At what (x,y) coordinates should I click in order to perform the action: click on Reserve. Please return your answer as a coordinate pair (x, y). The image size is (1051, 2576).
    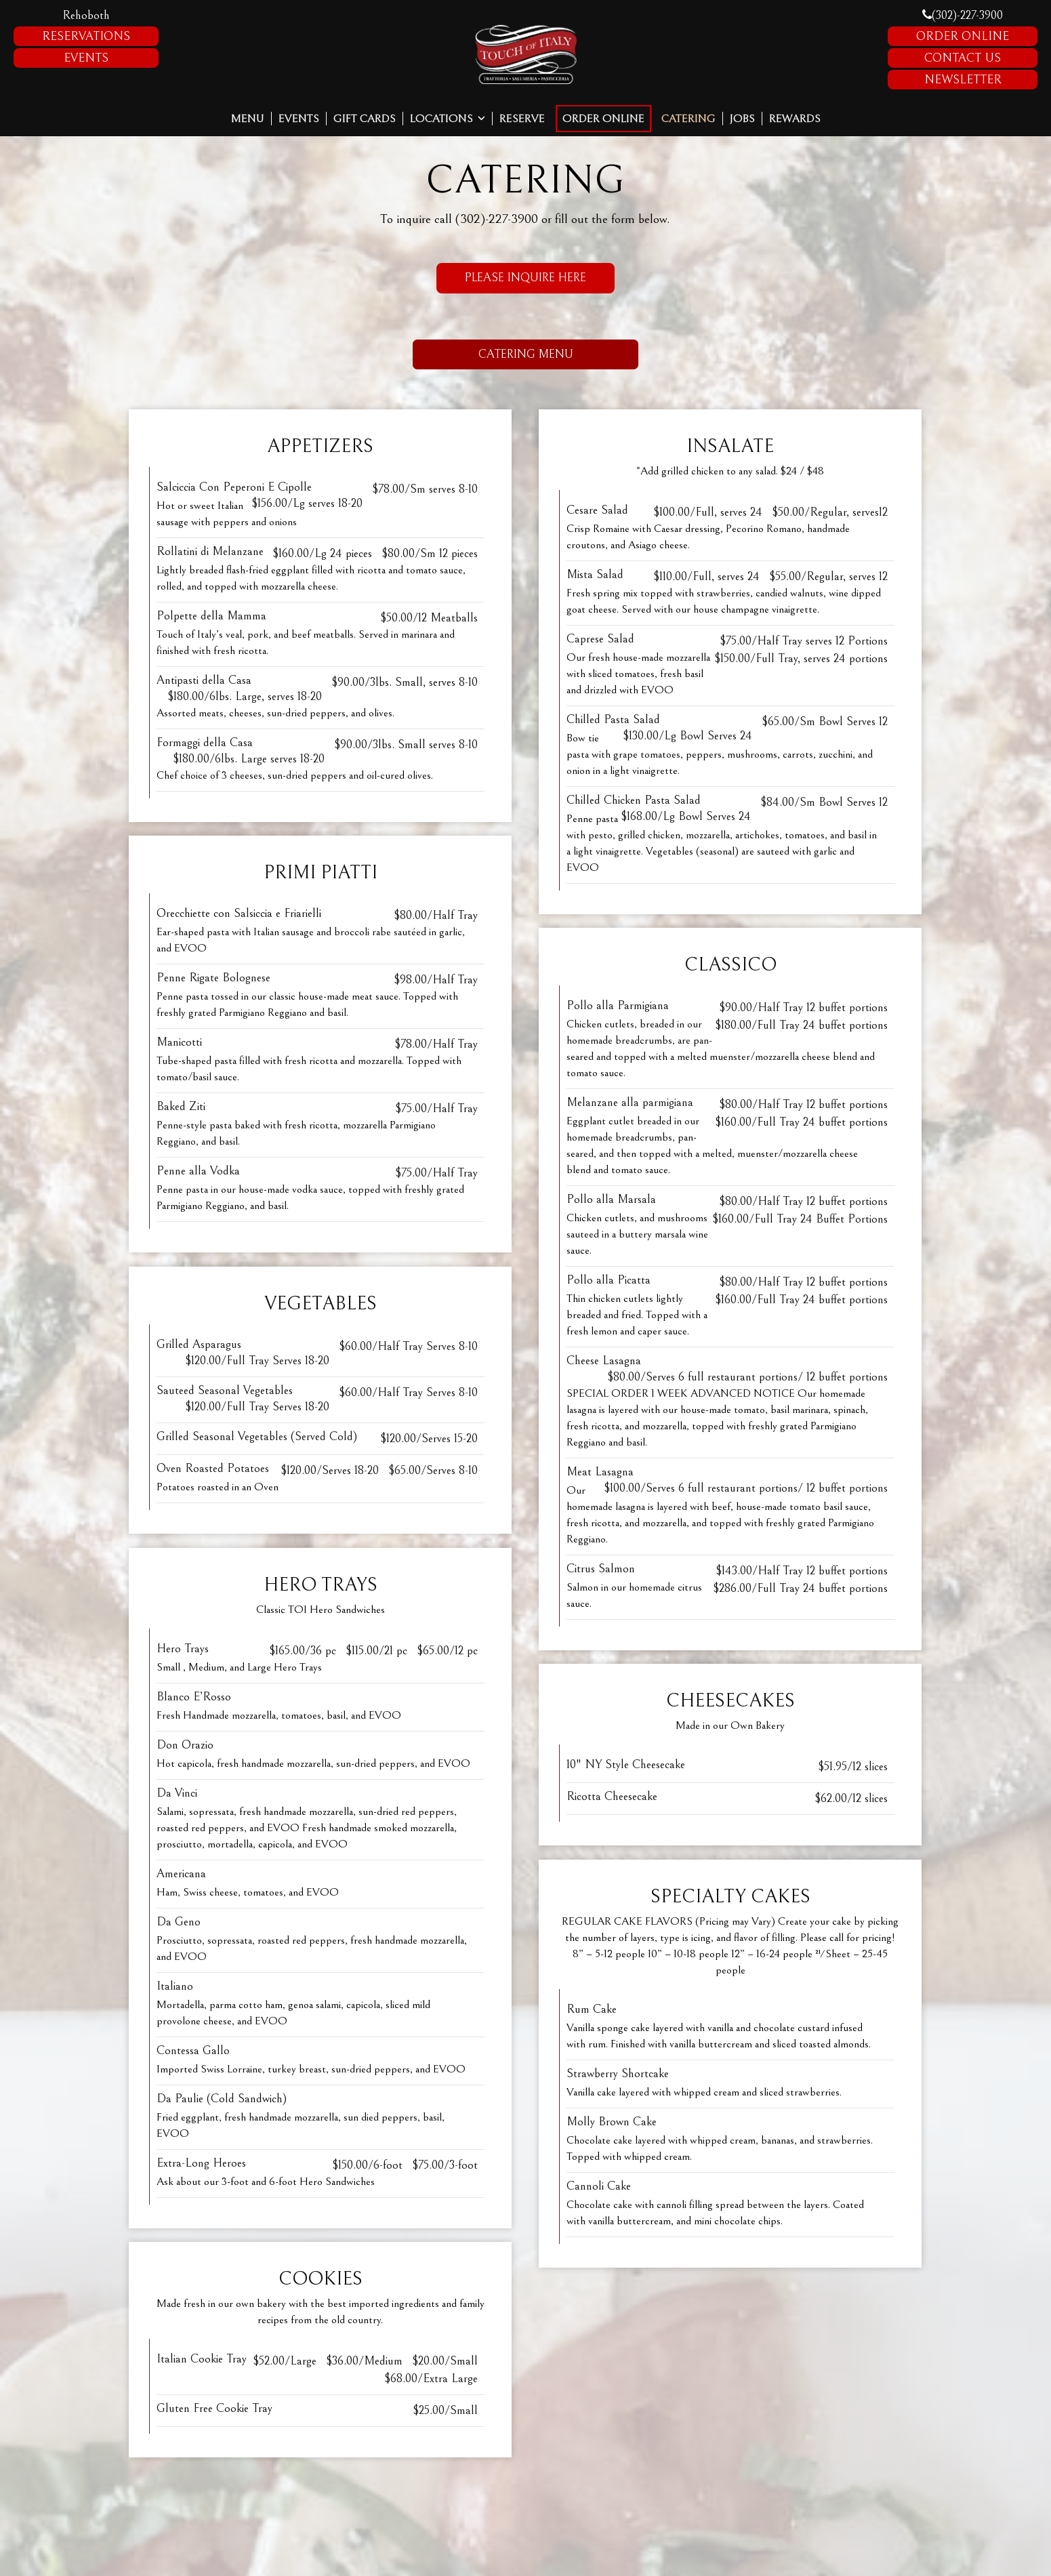
    Looking at the image, I should click on (522, 118).